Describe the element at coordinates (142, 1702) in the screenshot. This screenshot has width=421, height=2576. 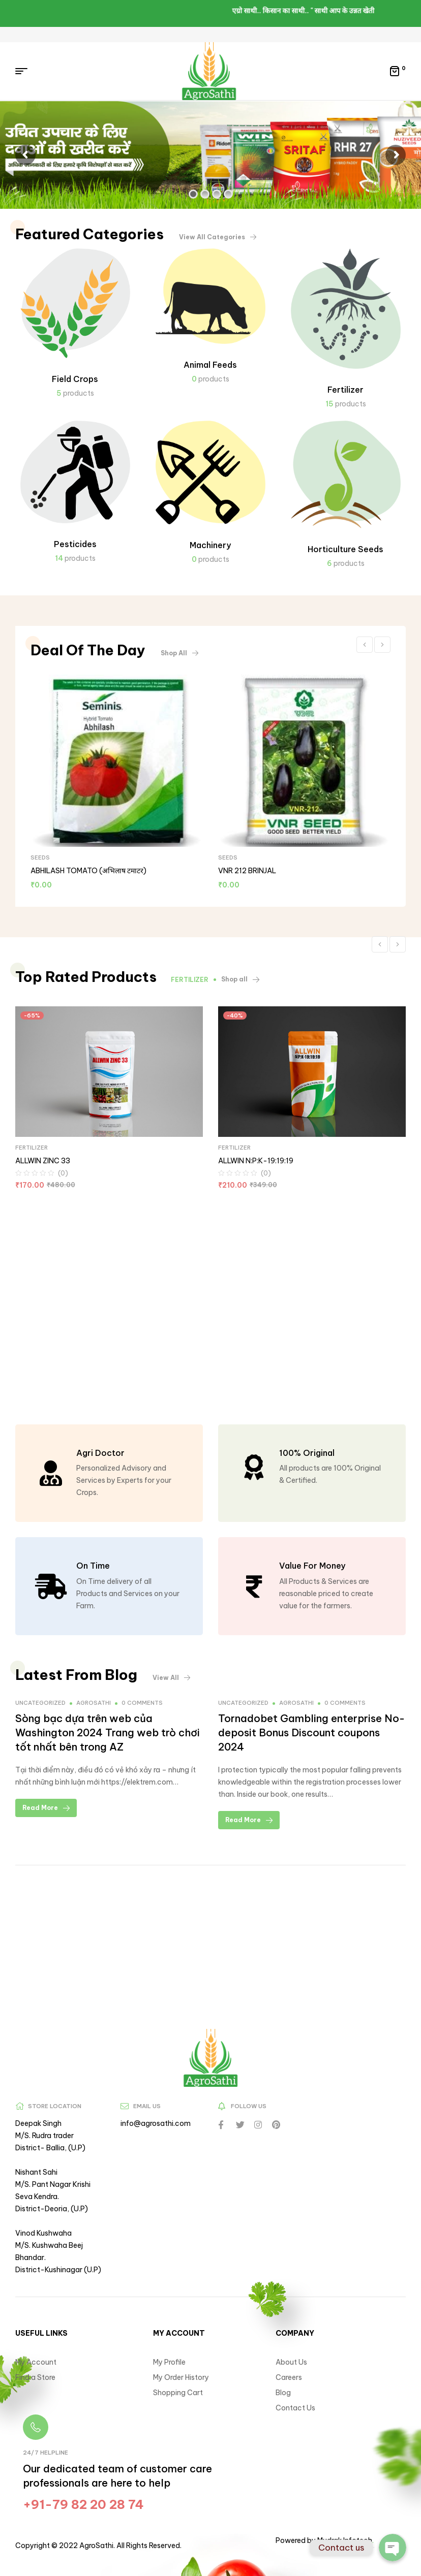
I see `0 comments` at that location.